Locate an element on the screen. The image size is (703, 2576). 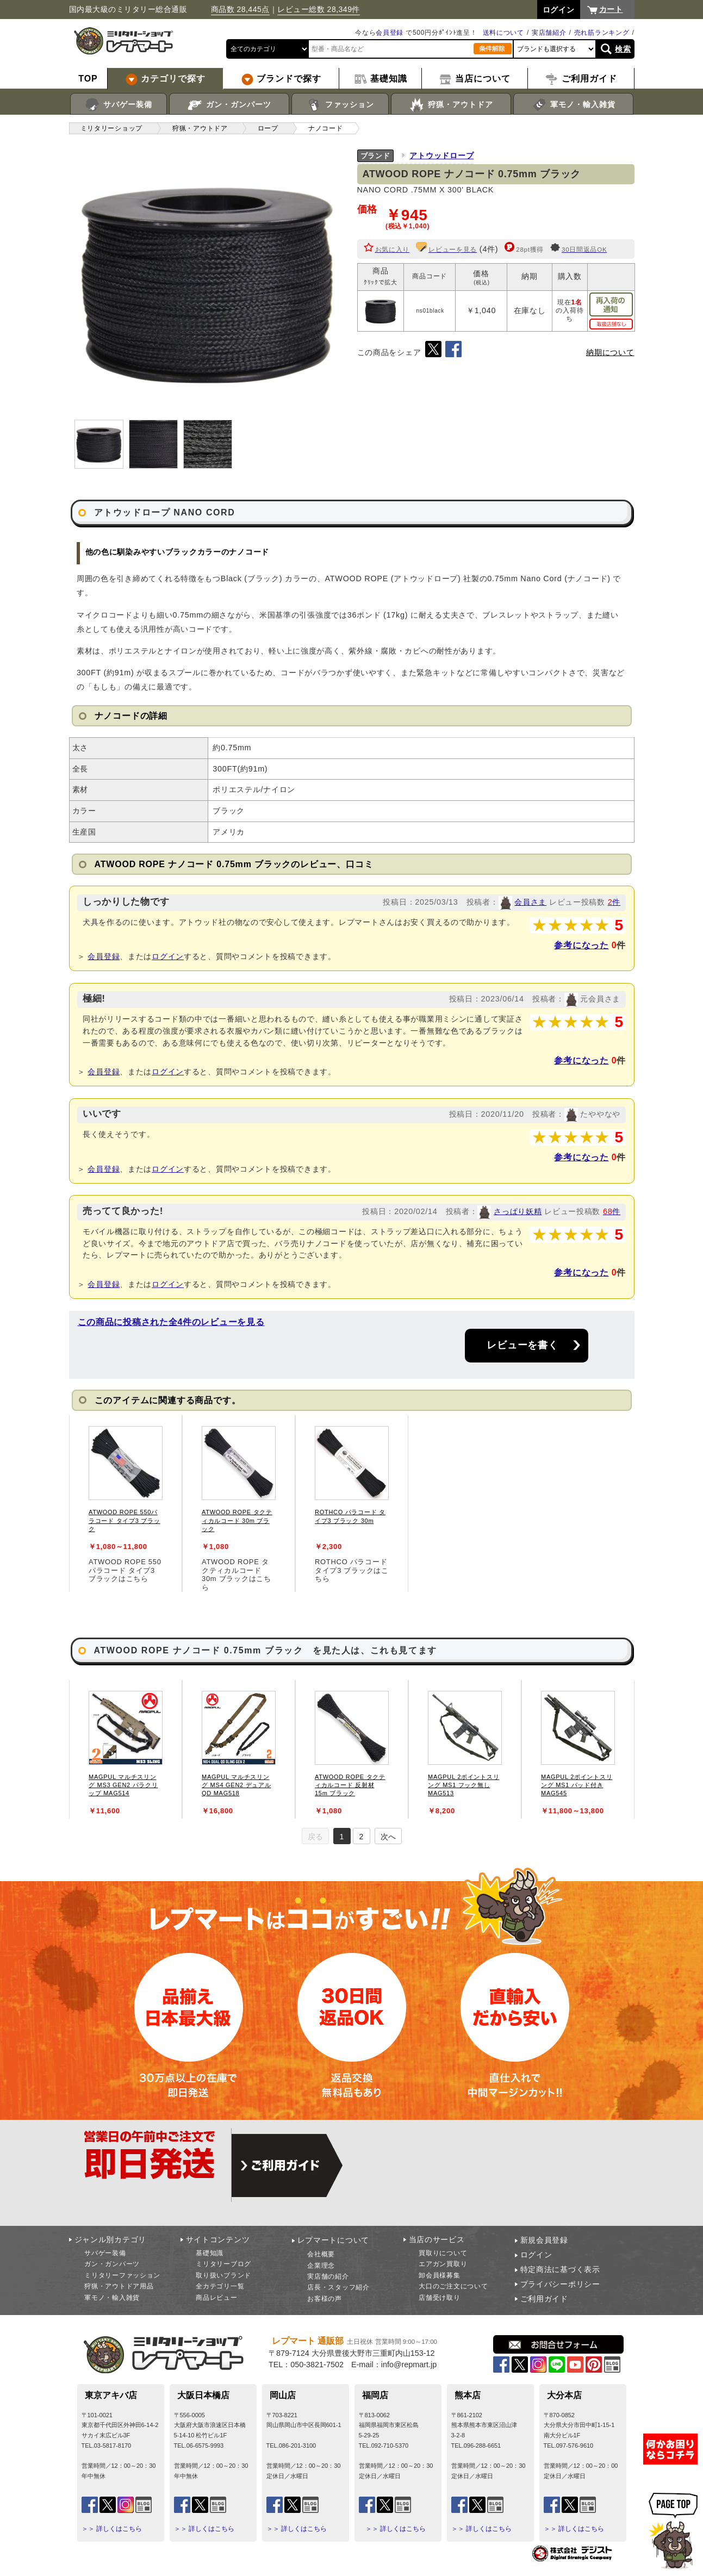
次へ is located at coordinates (388, 1836).